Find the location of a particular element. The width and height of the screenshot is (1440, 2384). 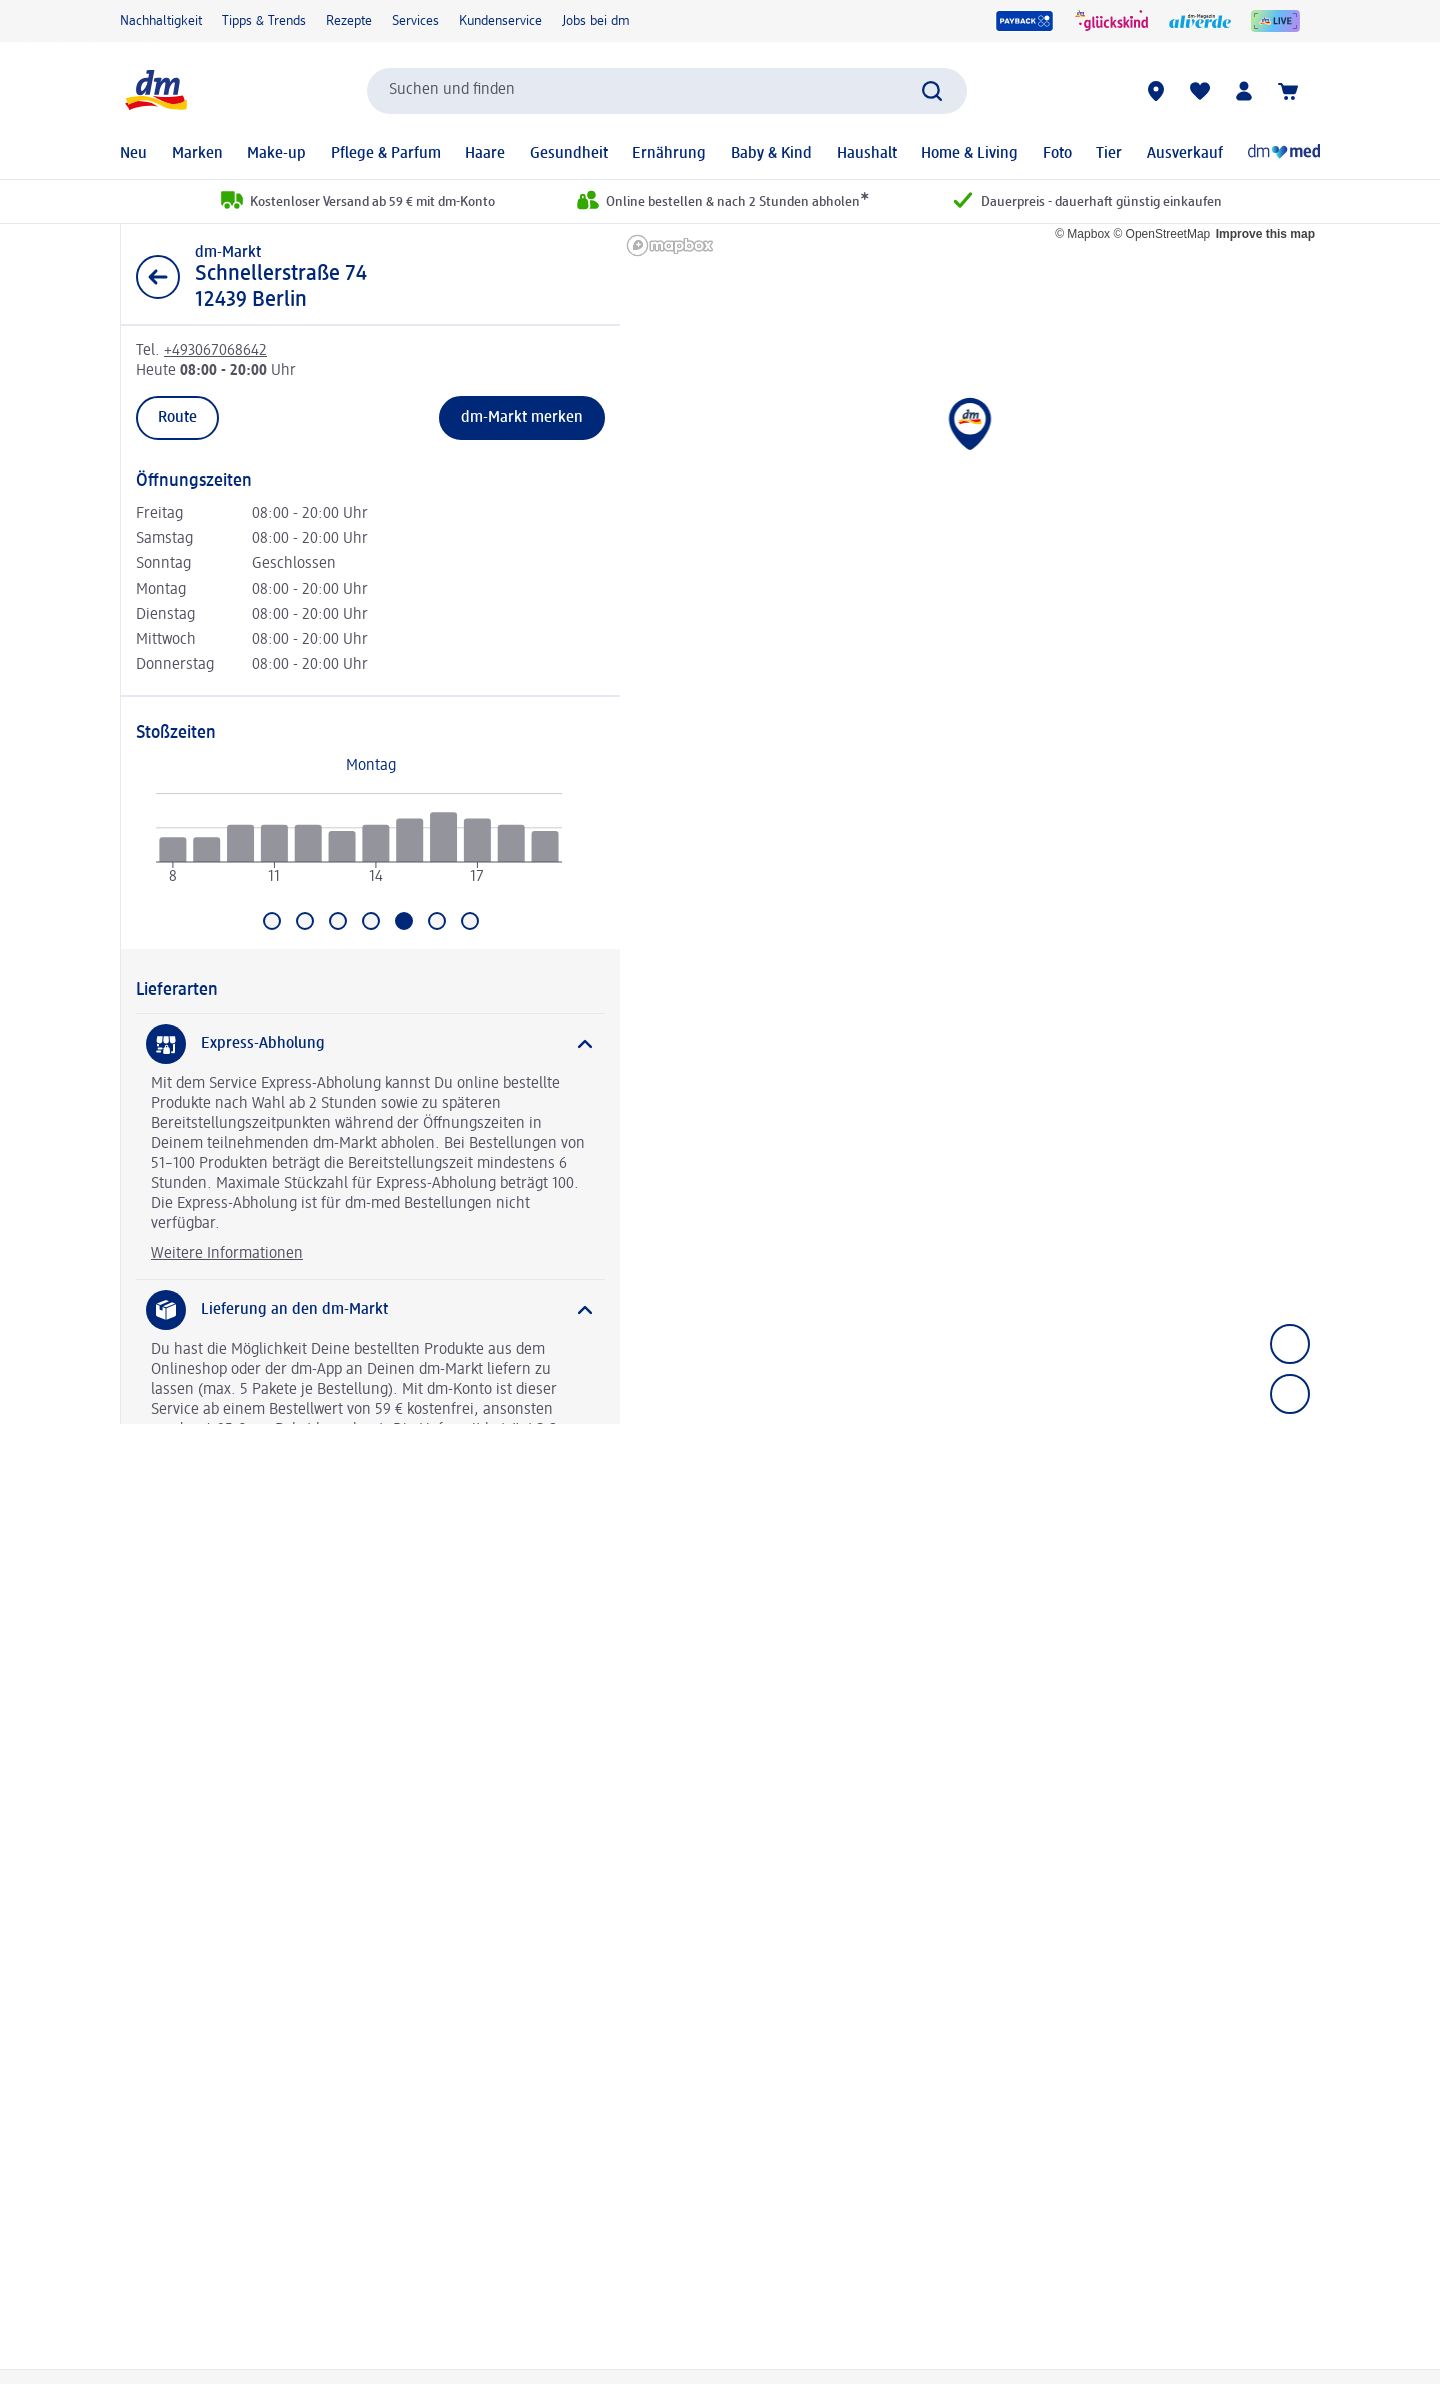

[Express-Abholung] is located at coordinates (370, 1044).